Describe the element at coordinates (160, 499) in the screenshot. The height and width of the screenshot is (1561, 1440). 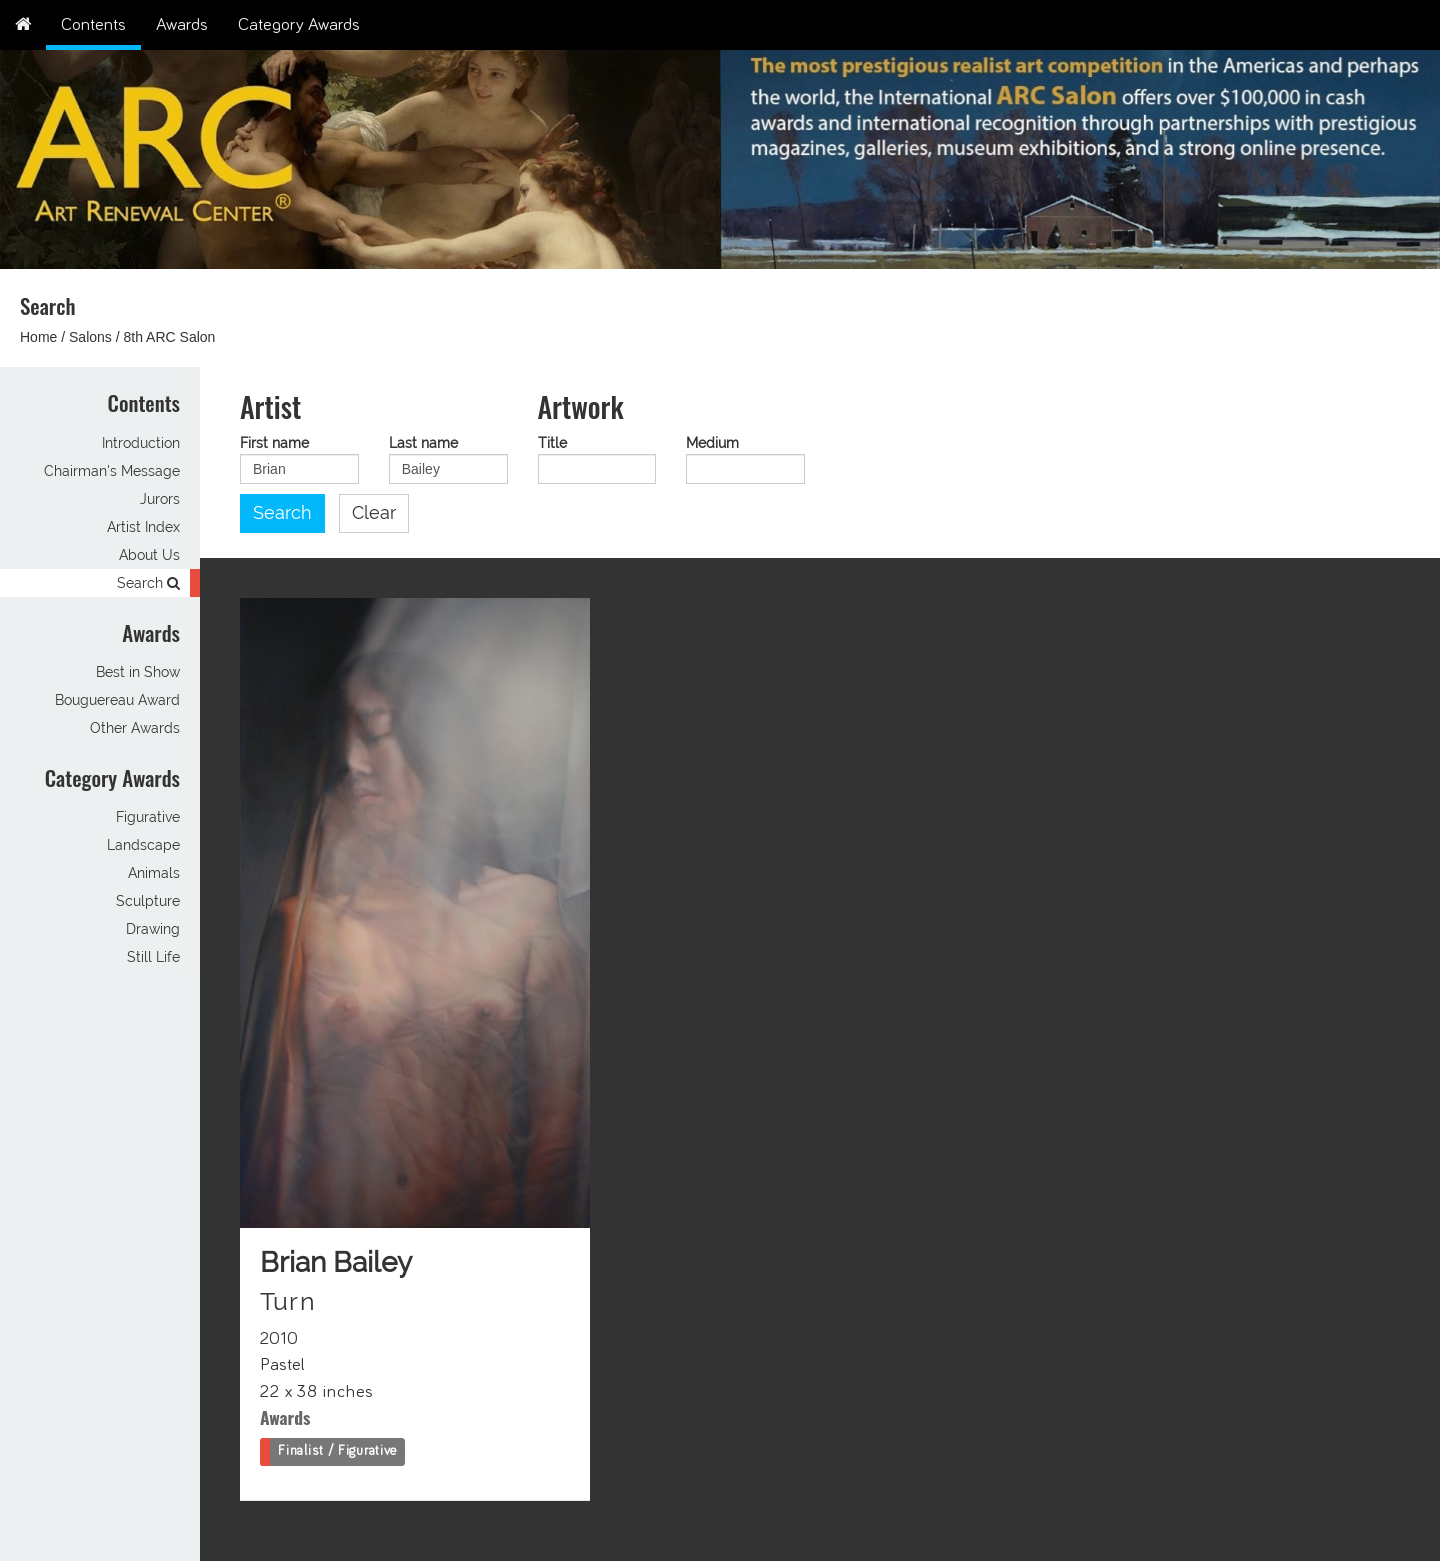
I see `Jurors` at that location.